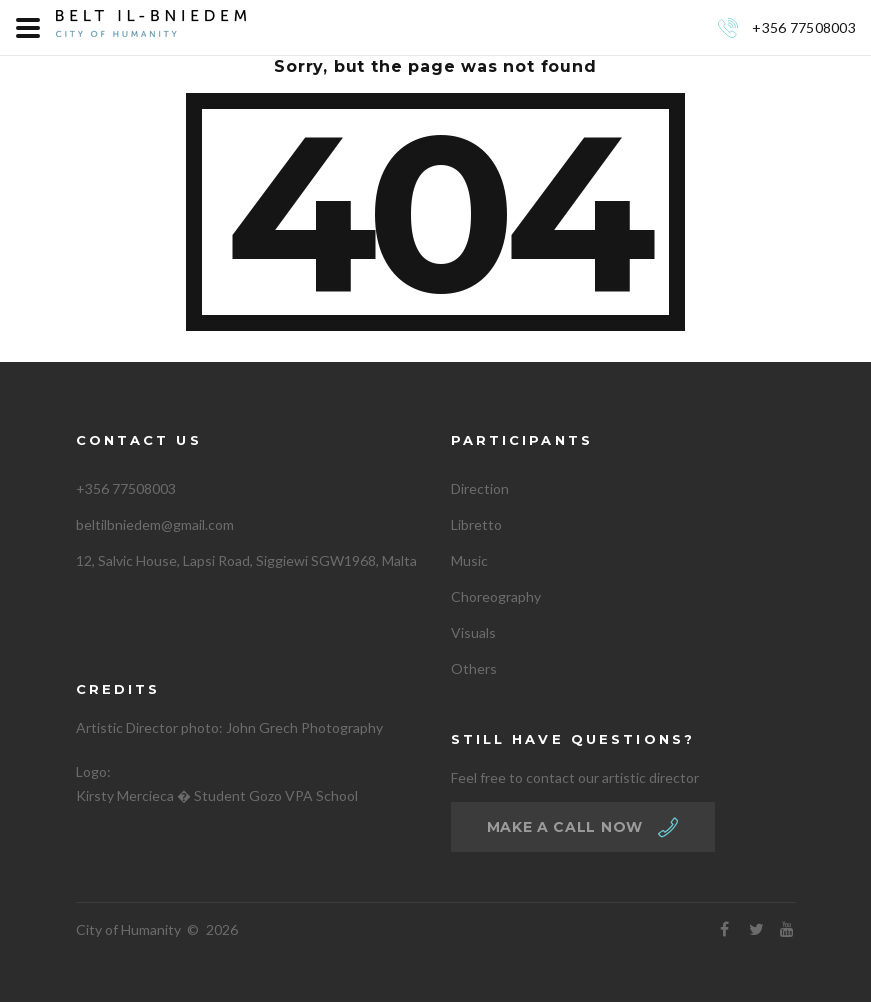 Image resolution: width=871 pixels, height=1002 pixels. I want to click on Libretto, so click(476, 524).